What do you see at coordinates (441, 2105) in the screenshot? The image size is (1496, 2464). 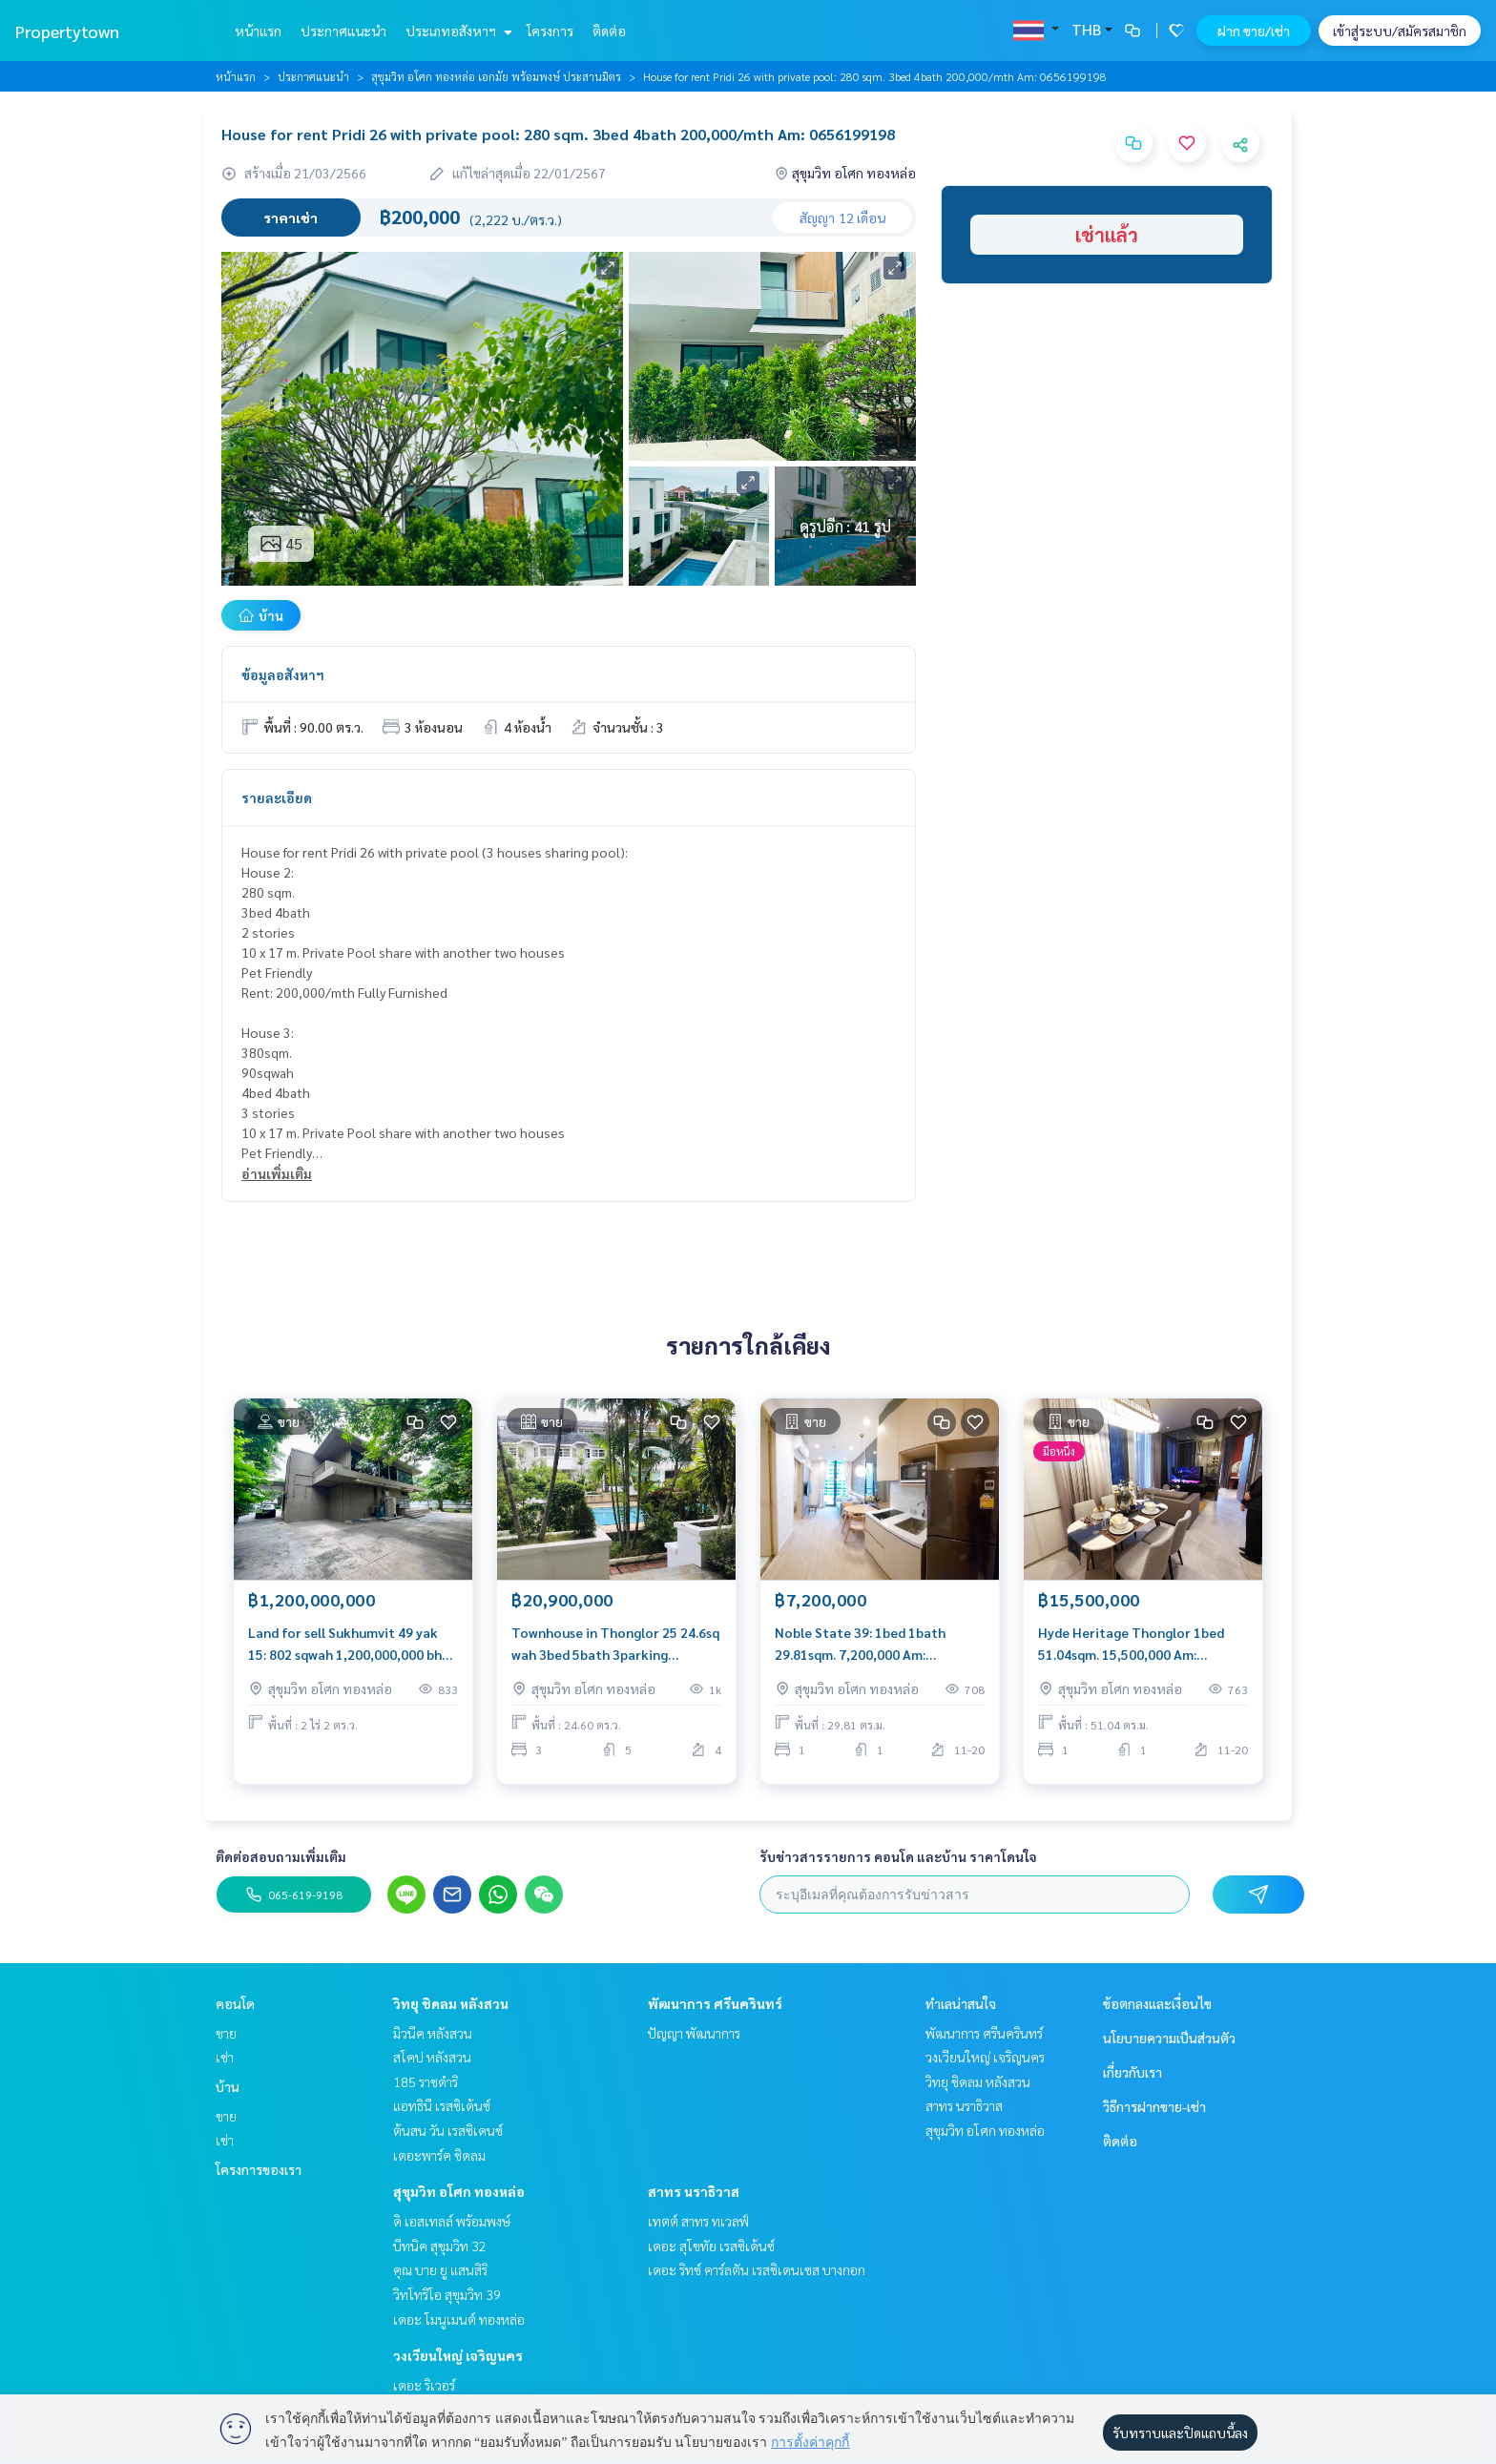 I see `แอทธินี เรสซิเด้นซ์` at bounding box center [441, 2105].